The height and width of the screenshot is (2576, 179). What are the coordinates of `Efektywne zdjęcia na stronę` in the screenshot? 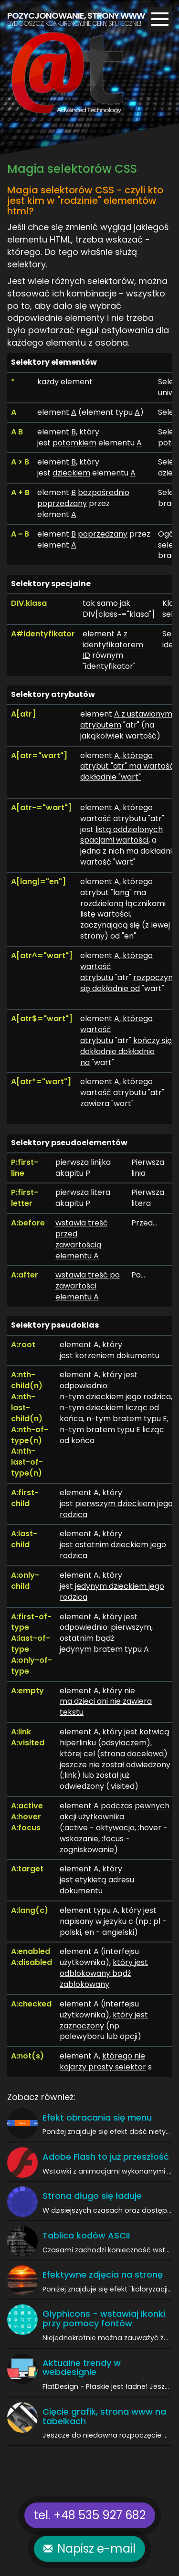 It's located at (102, 2274).